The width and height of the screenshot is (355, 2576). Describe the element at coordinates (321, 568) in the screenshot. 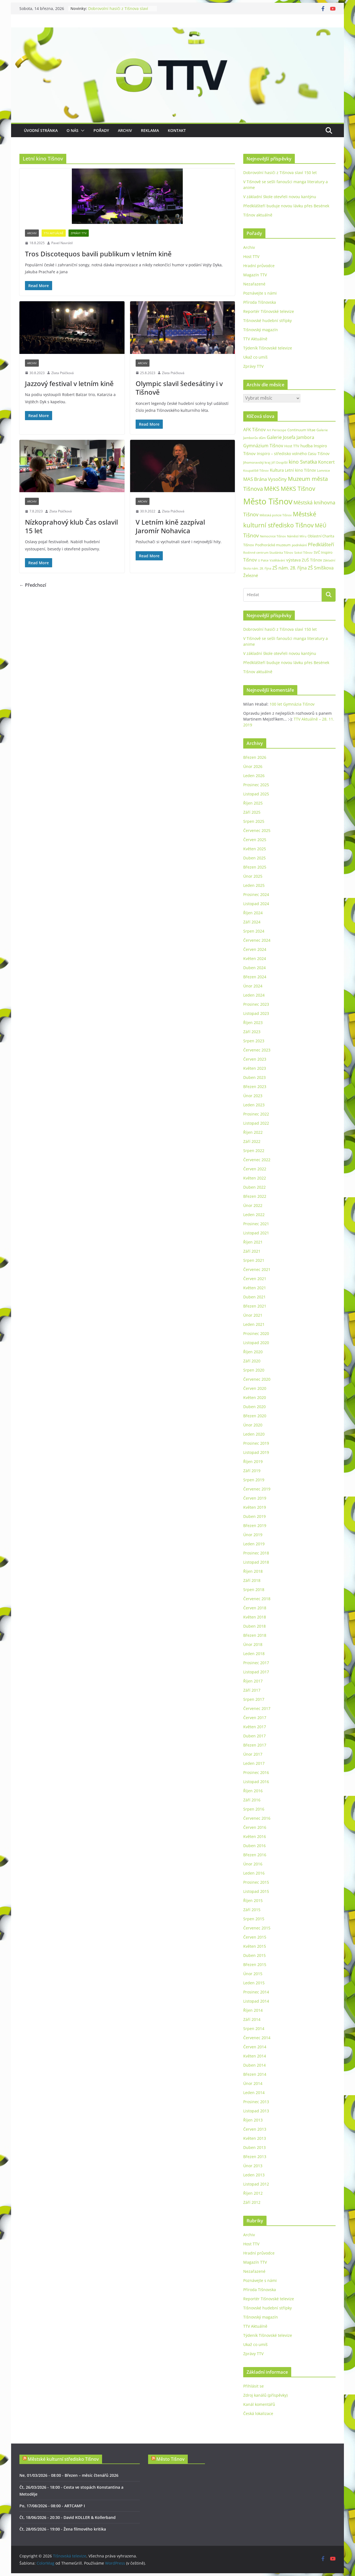

I see `ZŠ Smíškova [ZŠ Smíškova (44 položek)]` at that location.